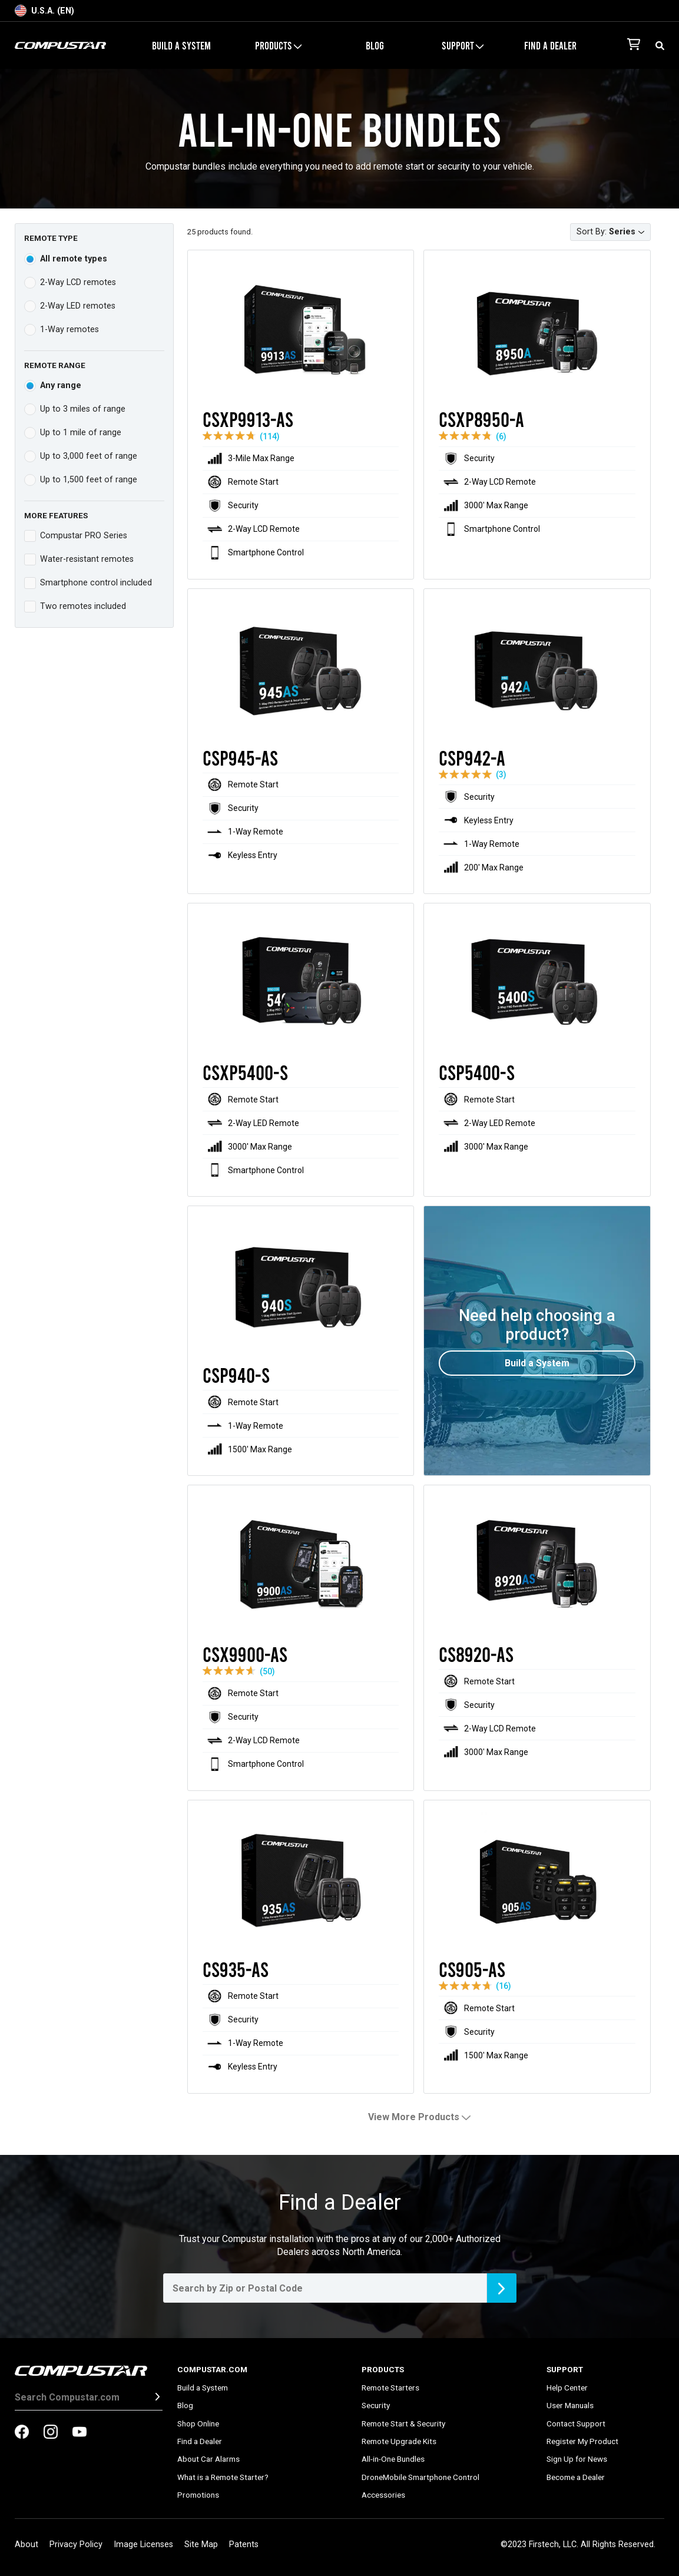 This screenshot has width=679, height=2576. Describe the element at coordinates (278, 45) in the screenshot. I see `Products` at that location.